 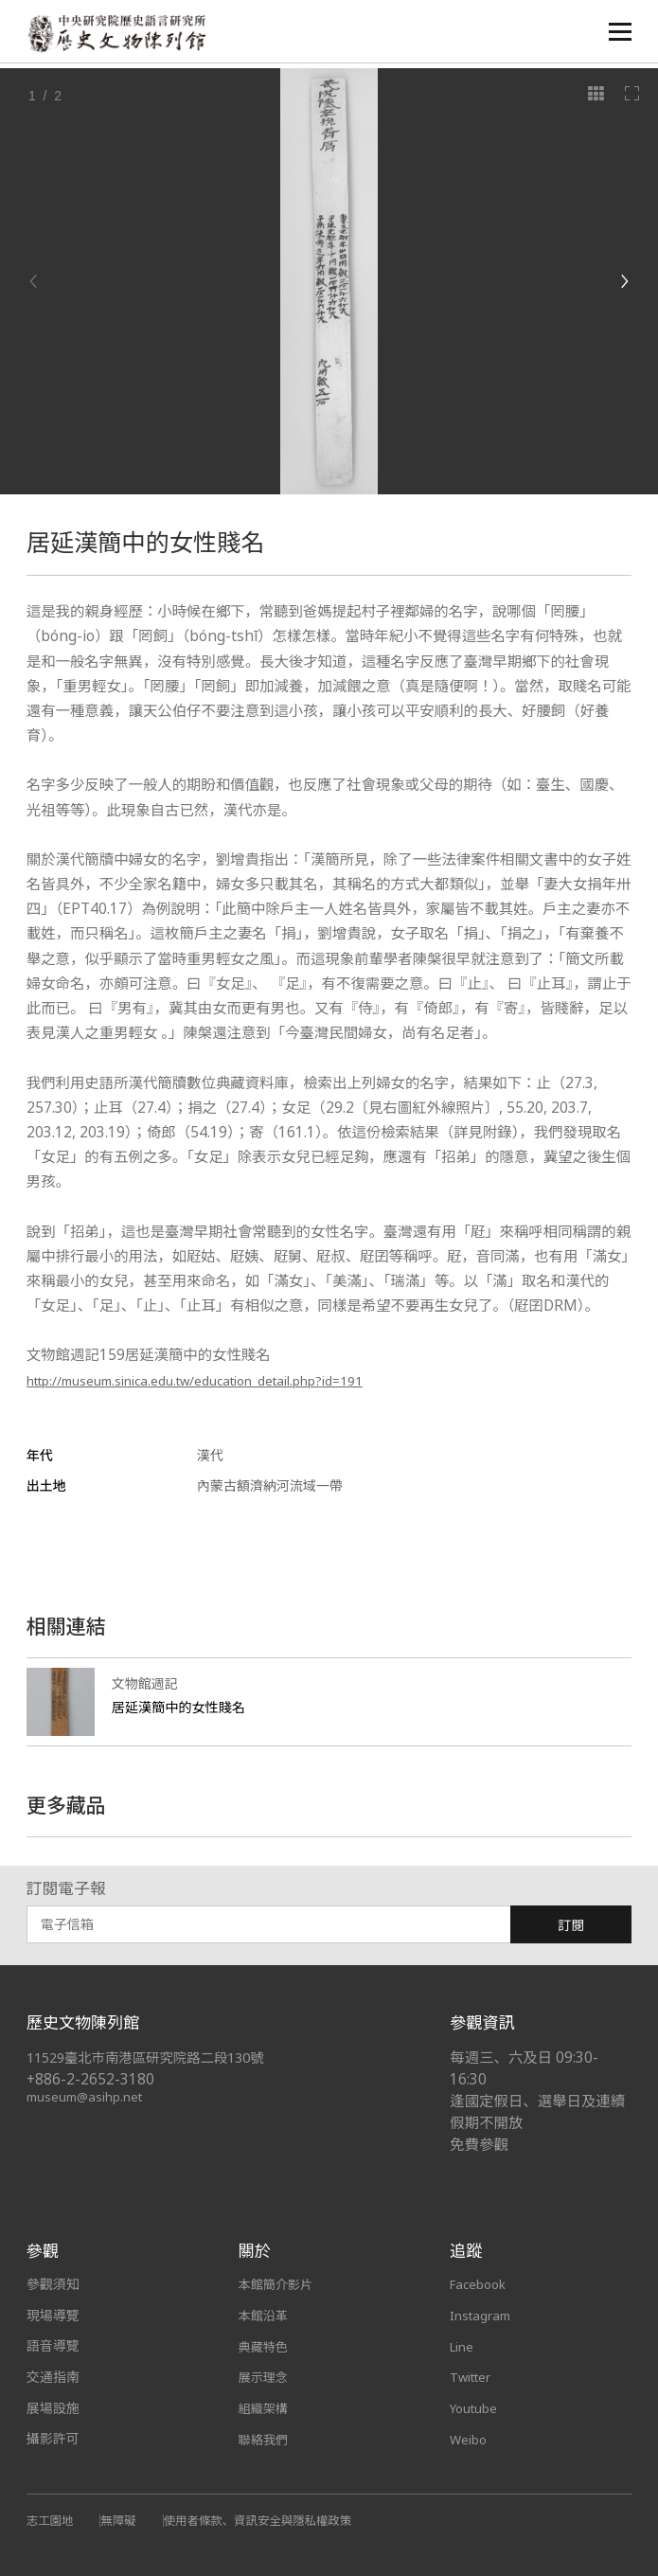 What do you see at coordinates (226, 1380) in the screenshot?
I see `http://museum.sinica.edu.tw/education_detail.php?id=191` at bounding box center [226, 1380].